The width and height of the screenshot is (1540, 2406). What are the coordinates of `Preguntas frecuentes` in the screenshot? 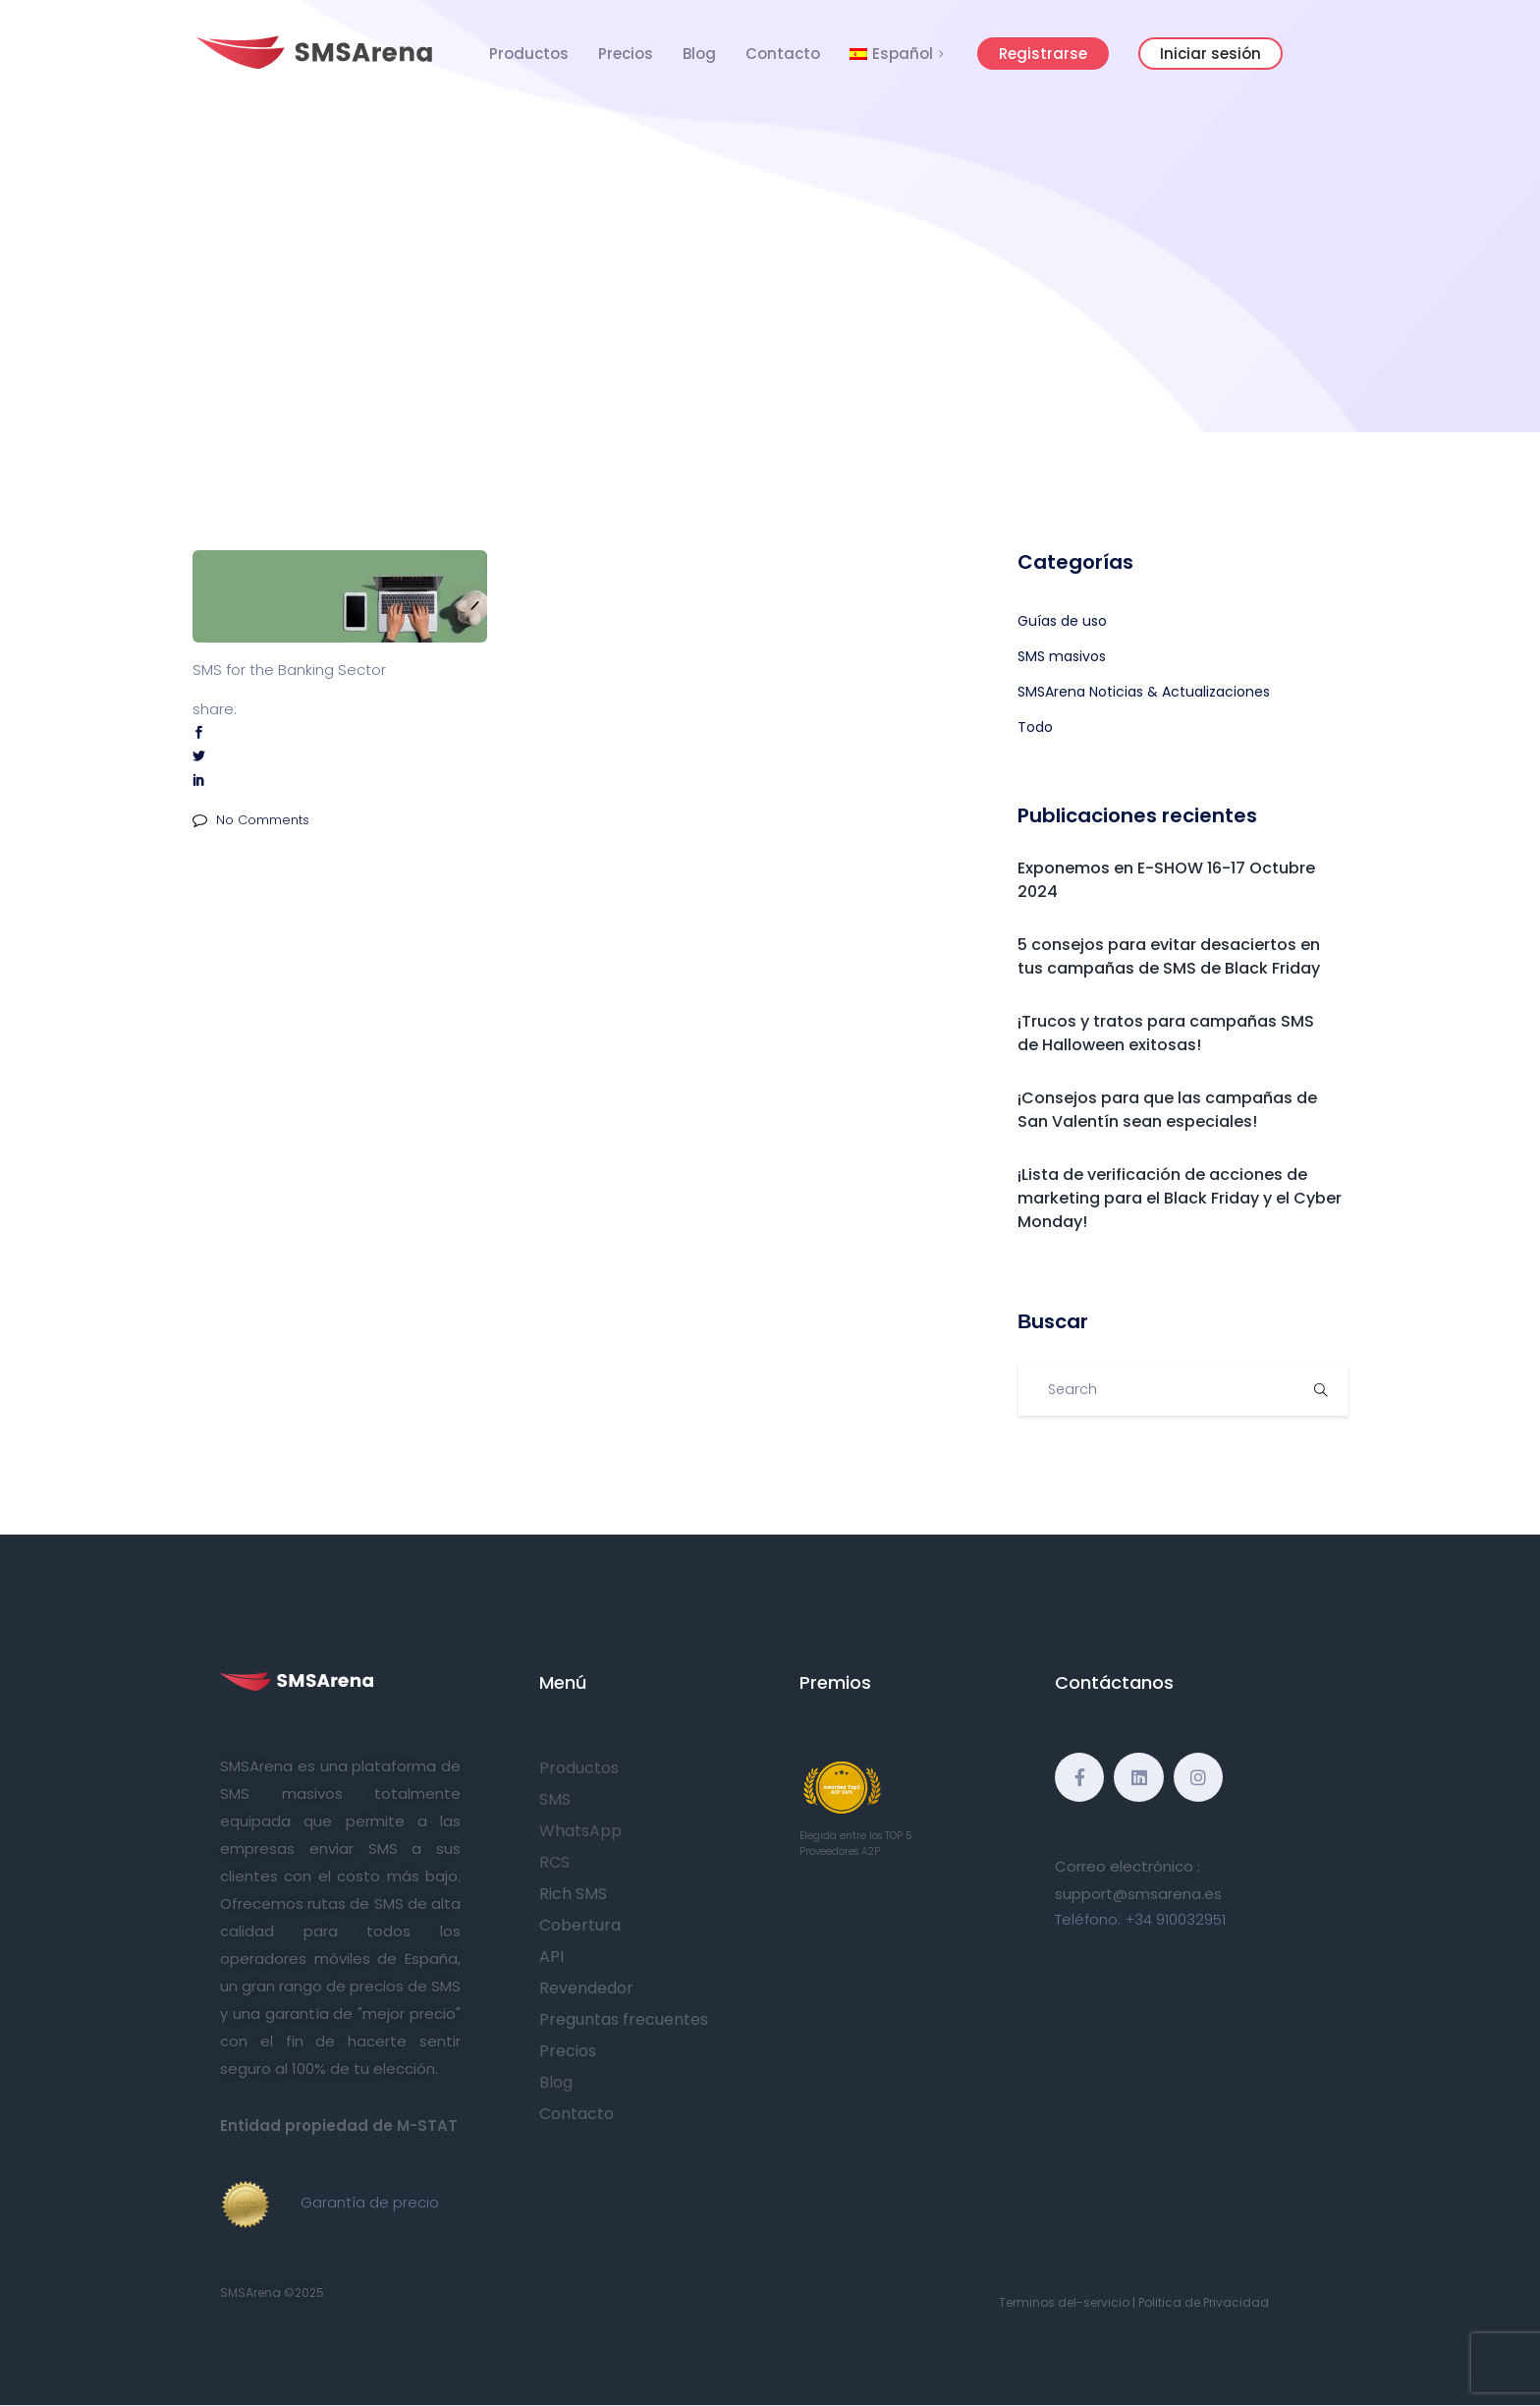 It's located at (623, 2019).